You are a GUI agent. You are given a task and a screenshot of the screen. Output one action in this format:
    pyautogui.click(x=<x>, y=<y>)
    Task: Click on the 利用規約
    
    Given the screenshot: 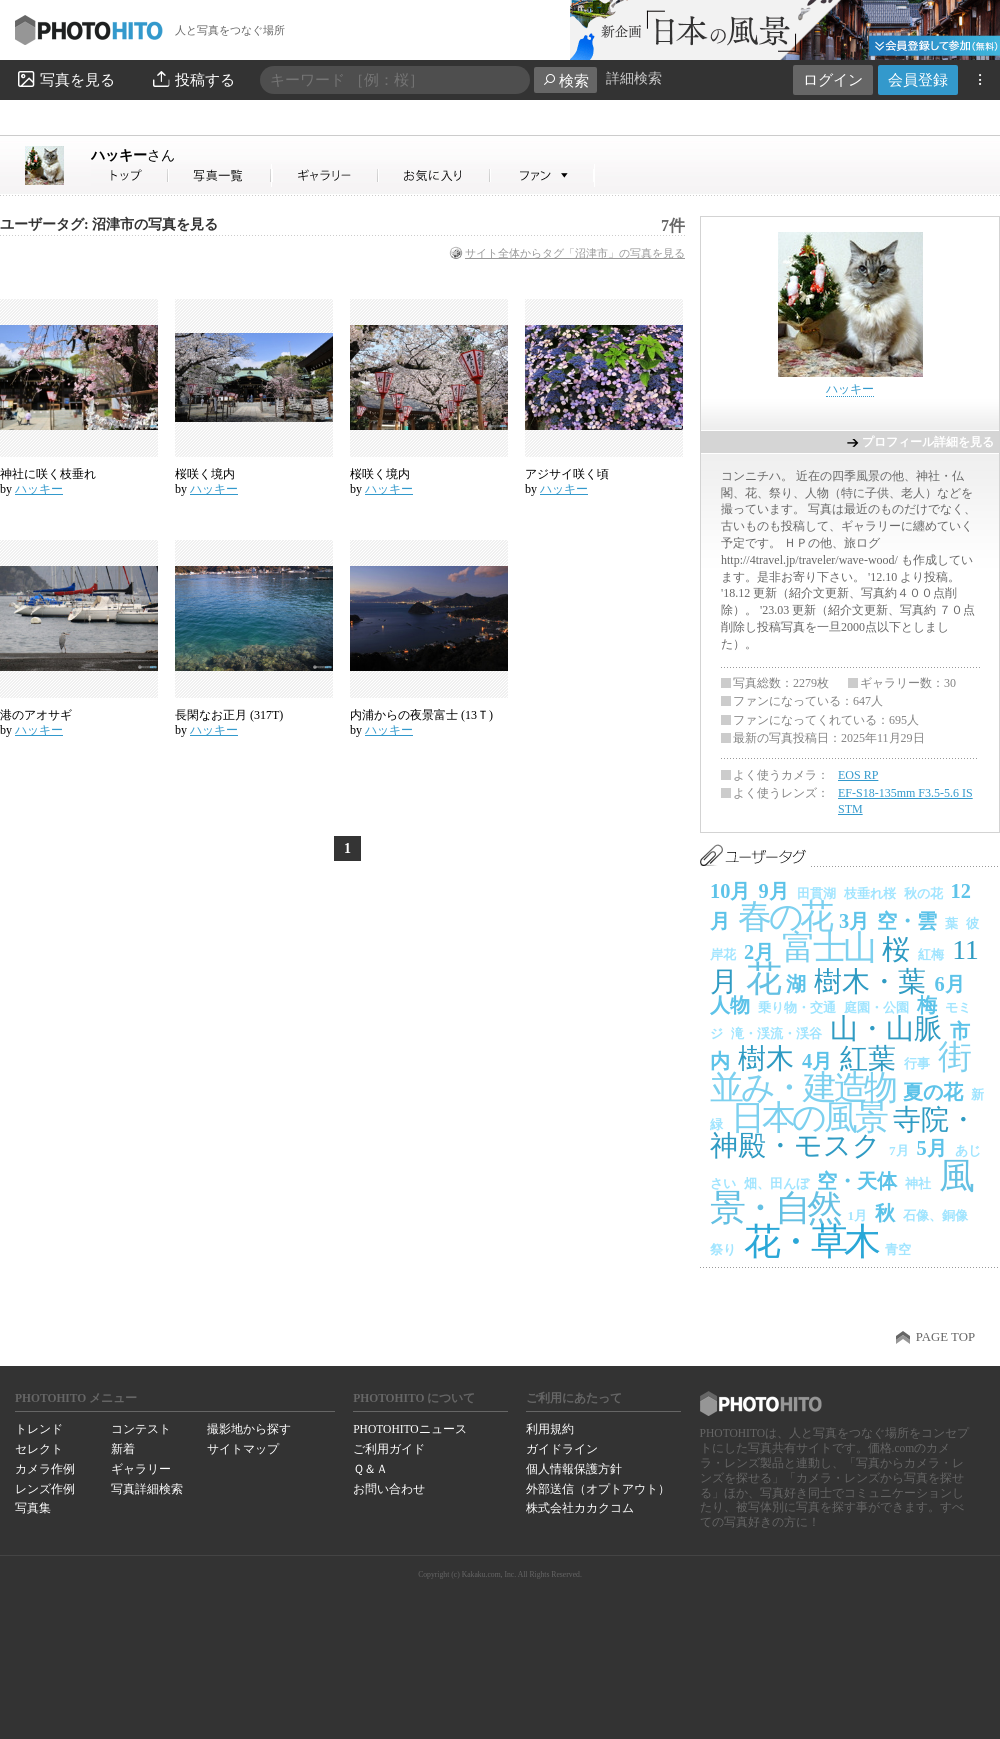 What is the action you would take?
    pyautogui.click(x=550, y=1429)
    